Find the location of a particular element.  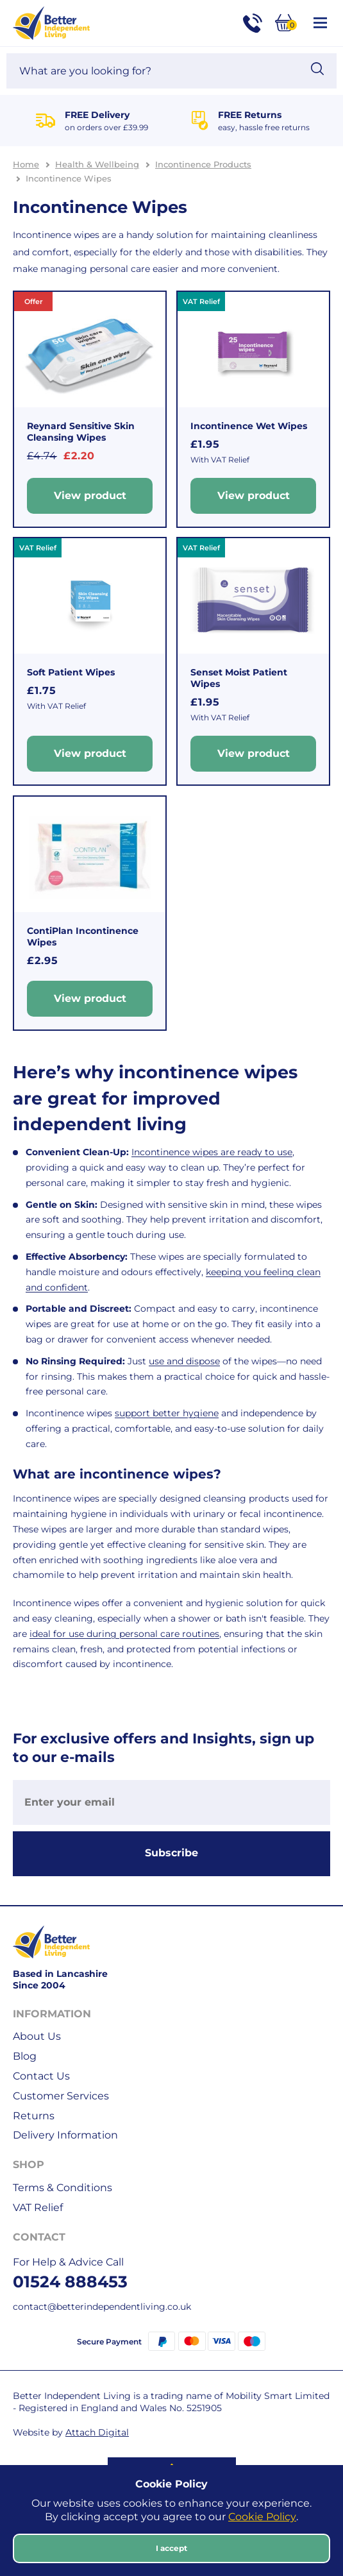

Soft Patient Wipes is located at coordinates (71, 672).